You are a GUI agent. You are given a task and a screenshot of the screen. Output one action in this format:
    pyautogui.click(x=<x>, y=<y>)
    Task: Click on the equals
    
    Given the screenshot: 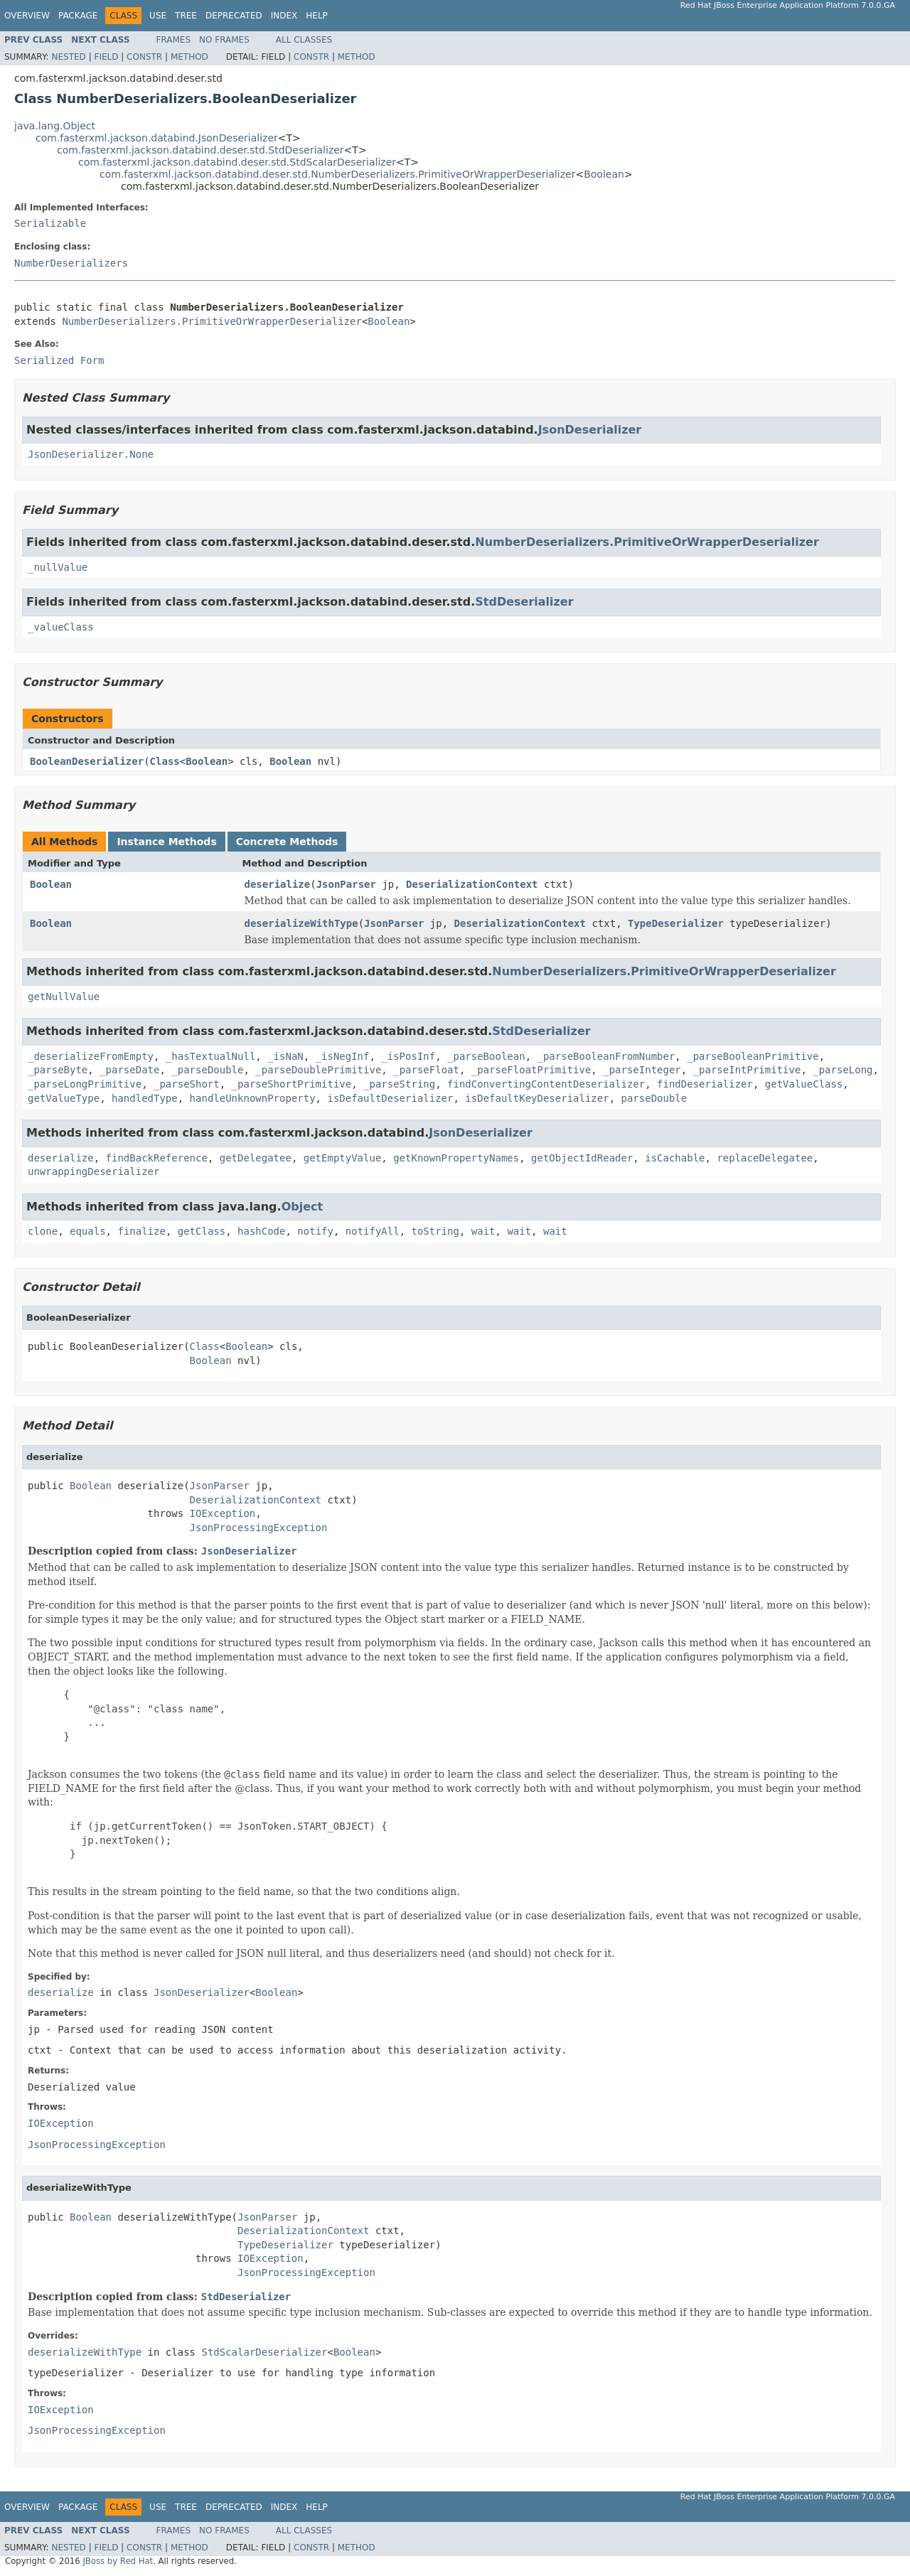 What is the action you would take?
    pyautogui.click(x=88, y=1231)
    